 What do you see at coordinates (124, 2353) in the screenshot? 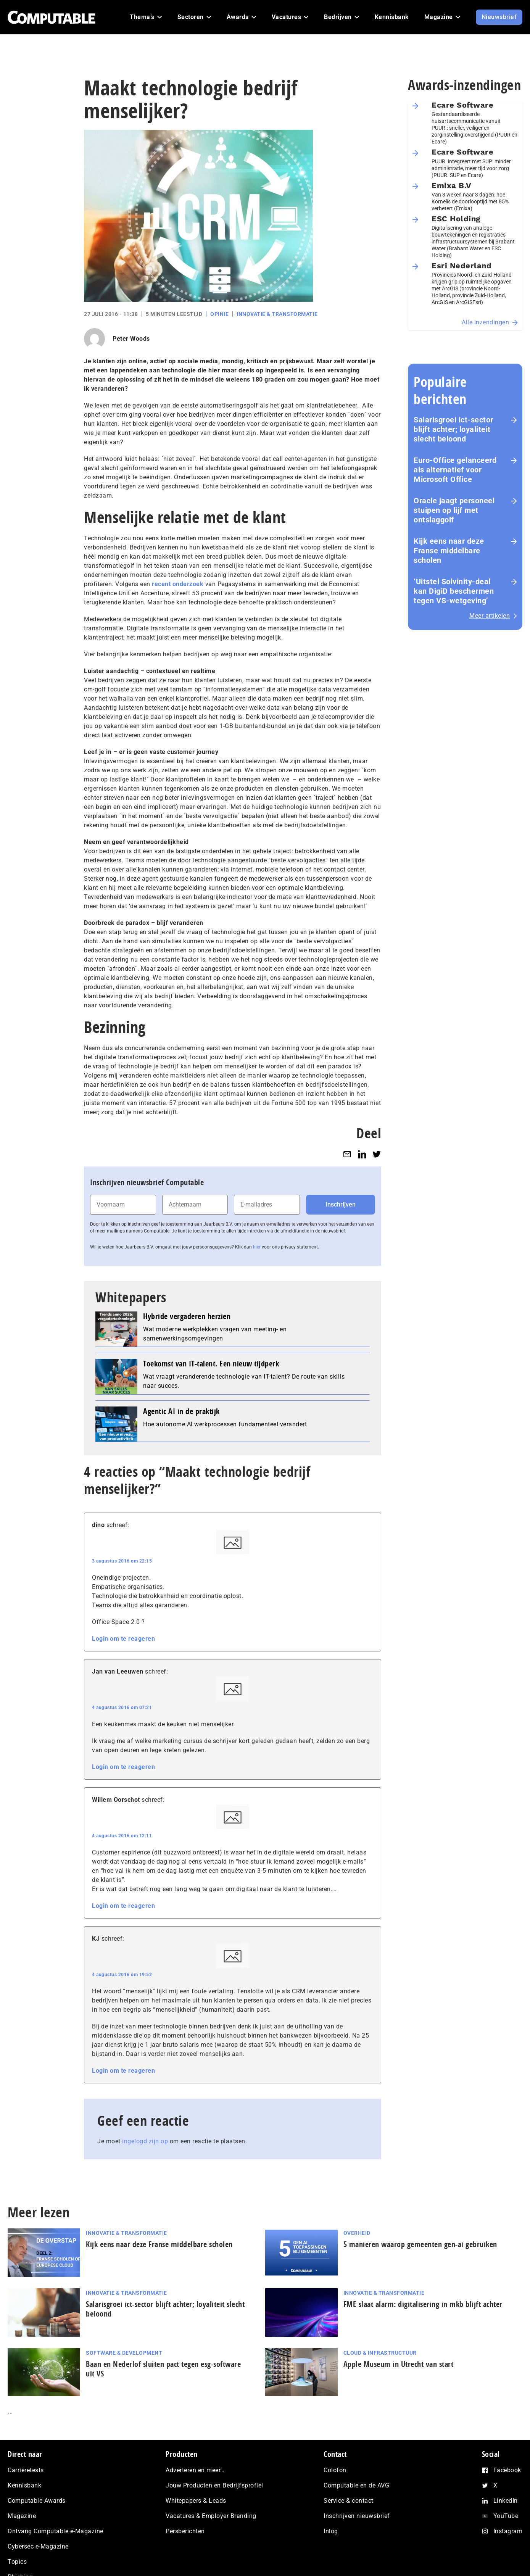
I see `Software & Development` at bounding box center [124, 2353].